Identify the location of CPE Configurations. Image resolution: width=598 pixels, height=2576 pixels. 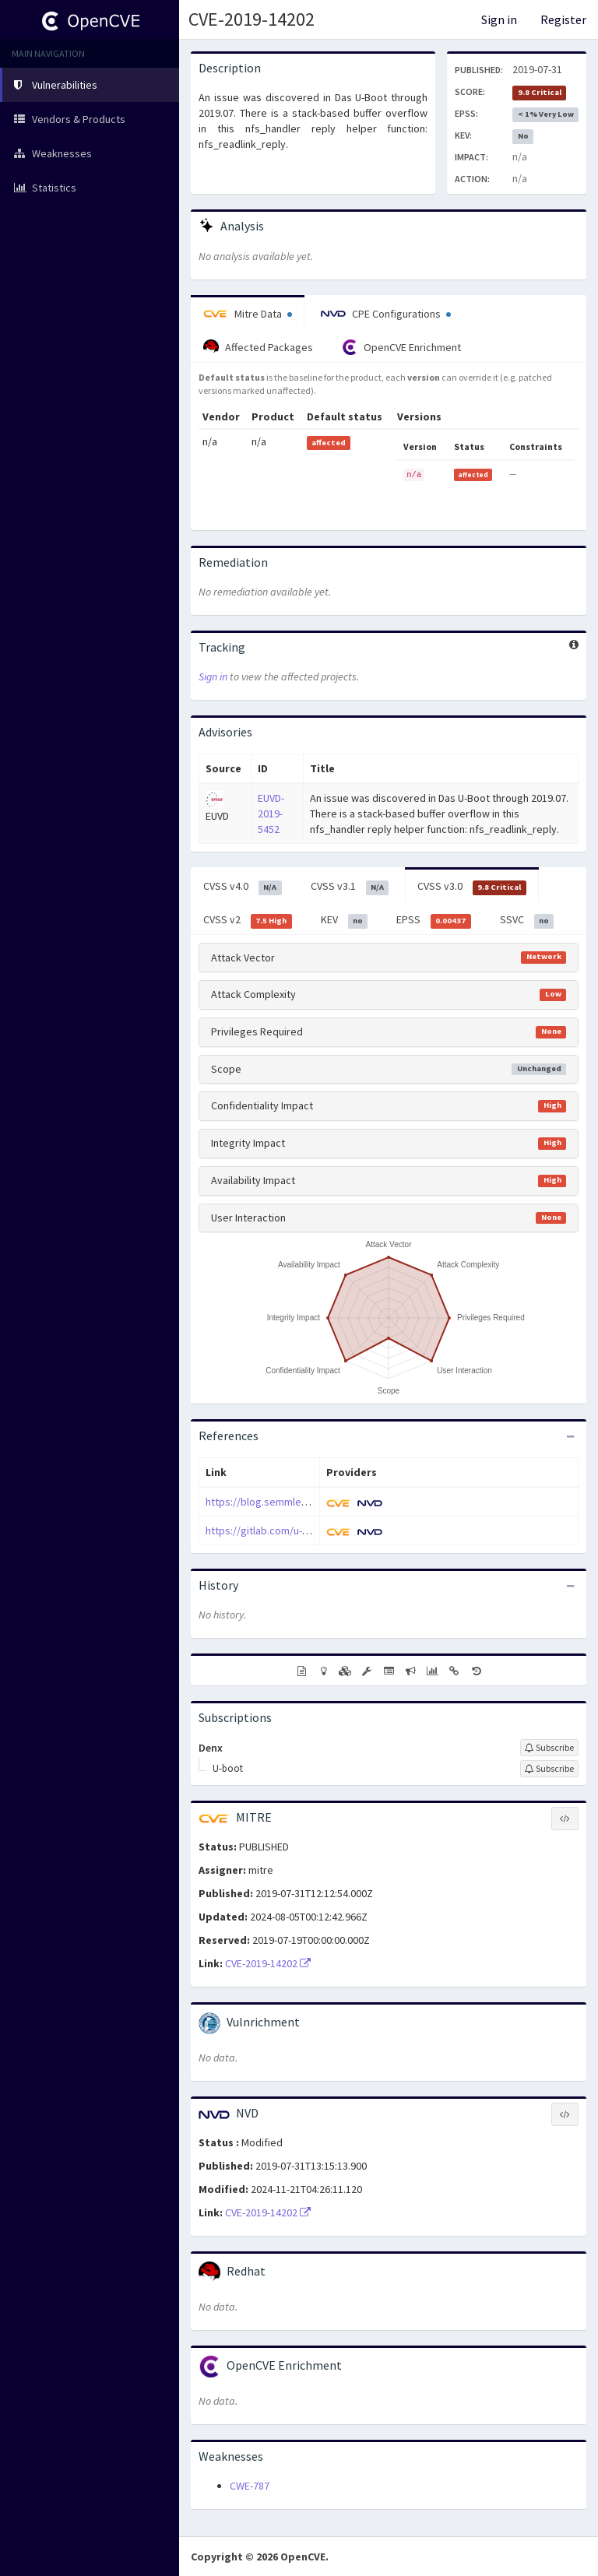
(386, 314).